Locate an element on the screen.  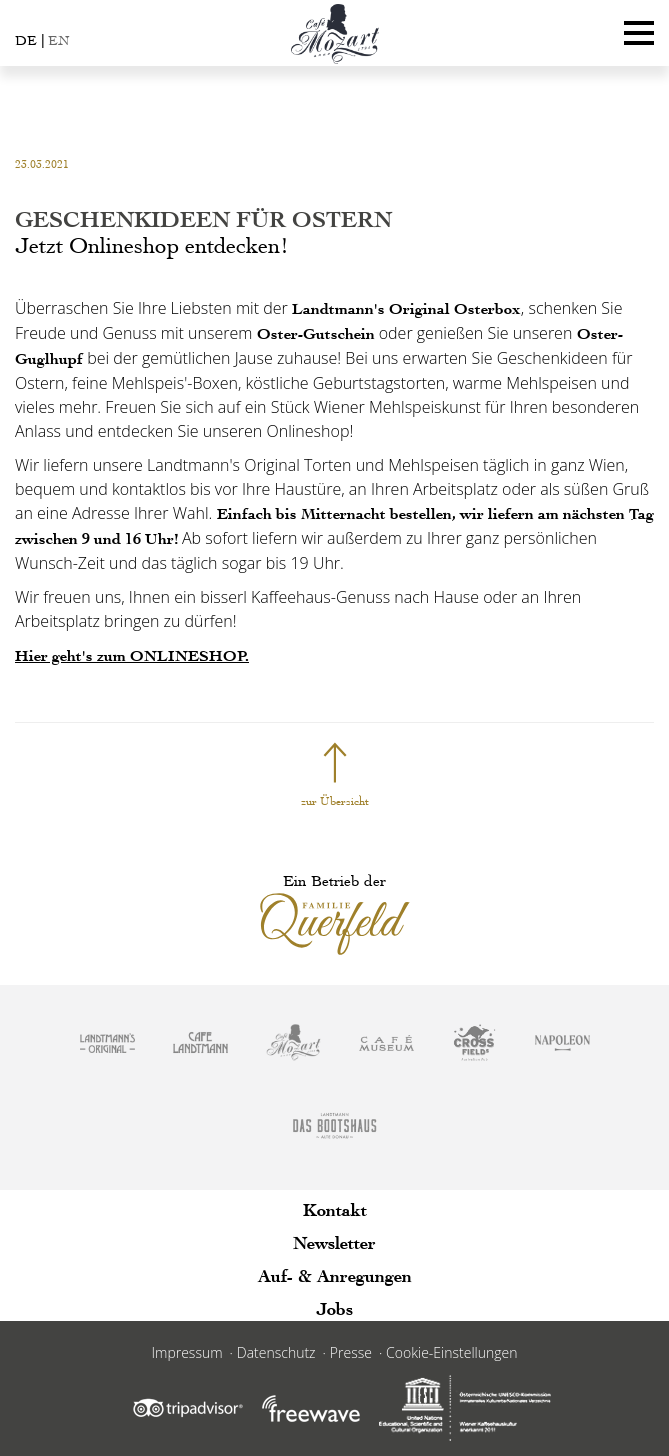
Impressum is located at coordinates (187, 1352).